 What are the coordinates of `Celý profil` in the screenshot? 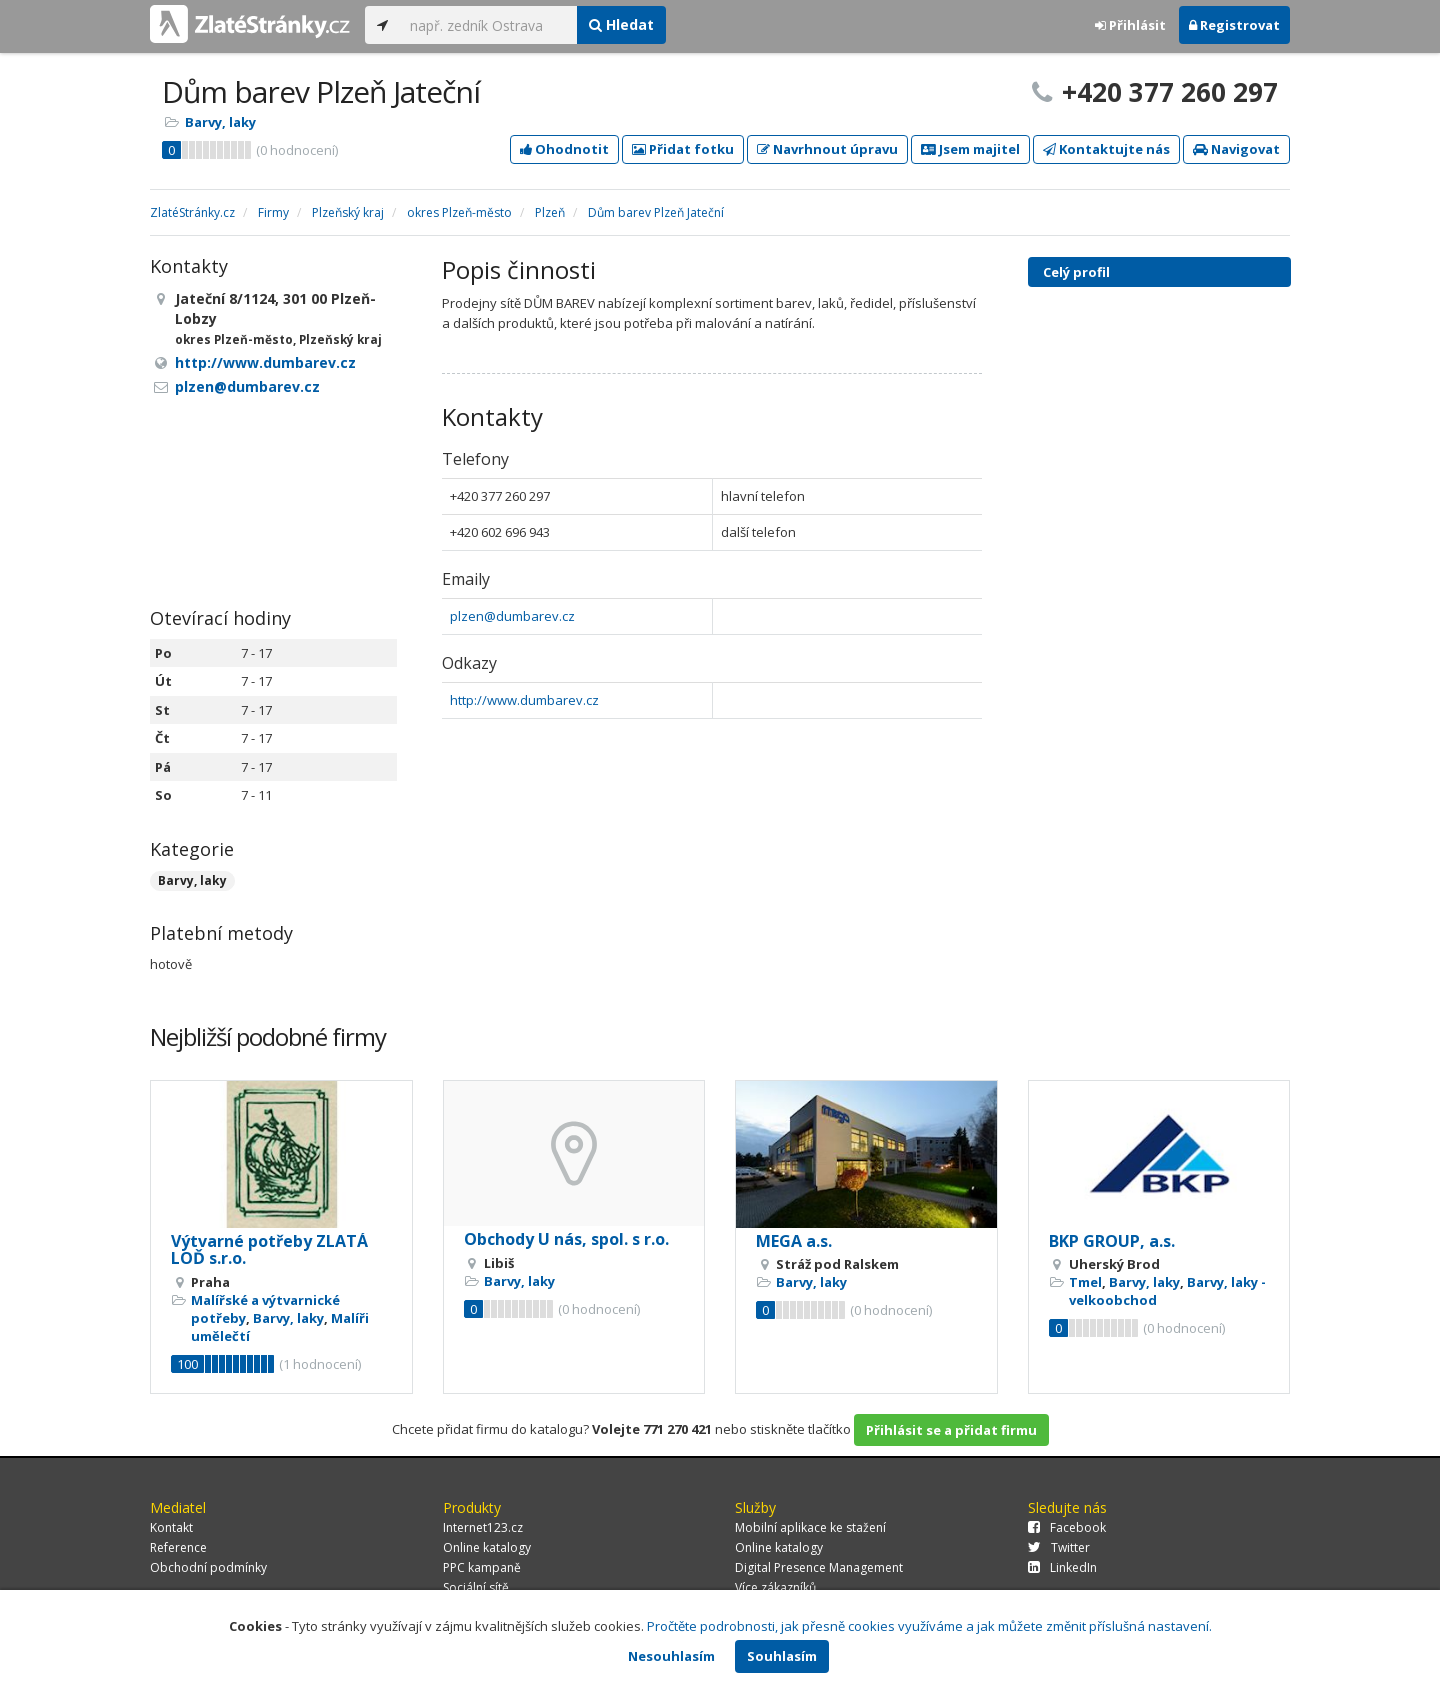 It's located at (1076, 272).